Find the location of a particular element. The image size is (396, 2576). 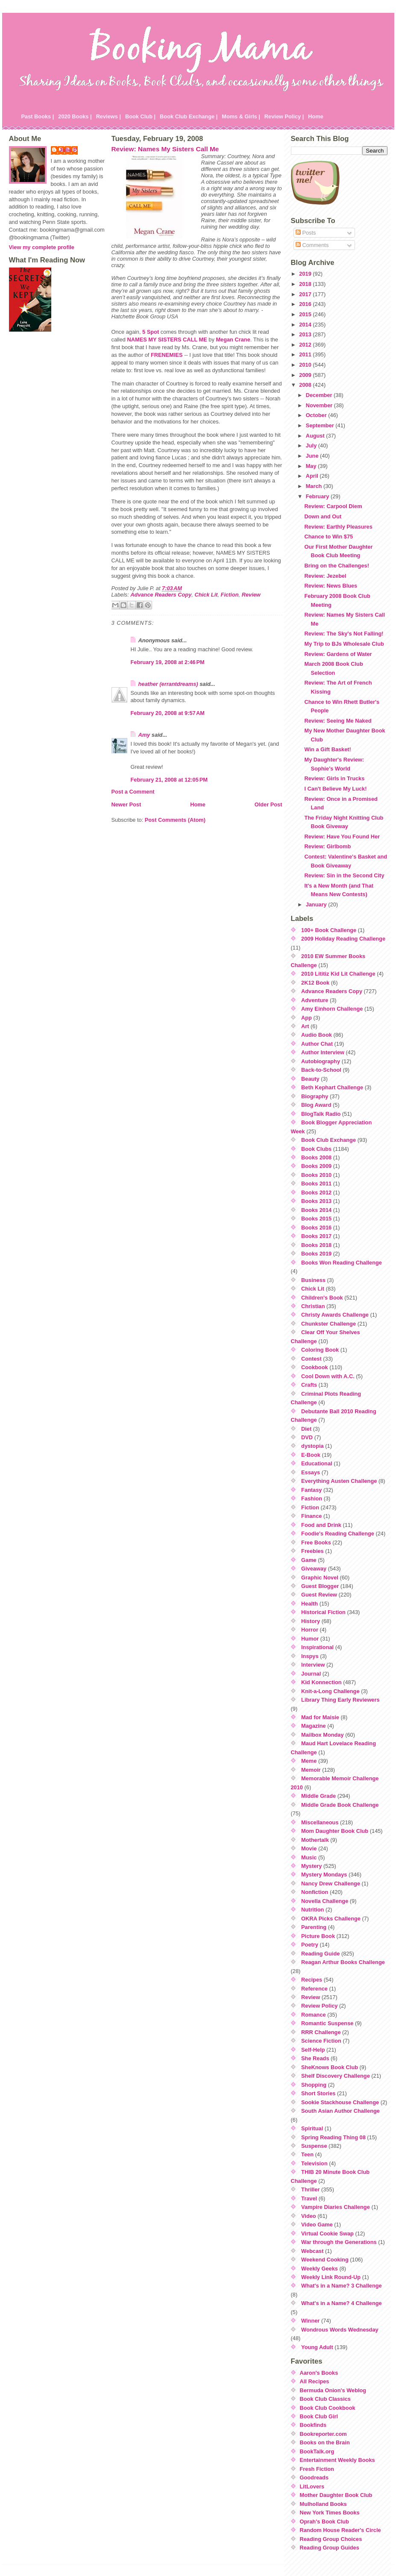

Recipes is located at coordinates (311, 1979).